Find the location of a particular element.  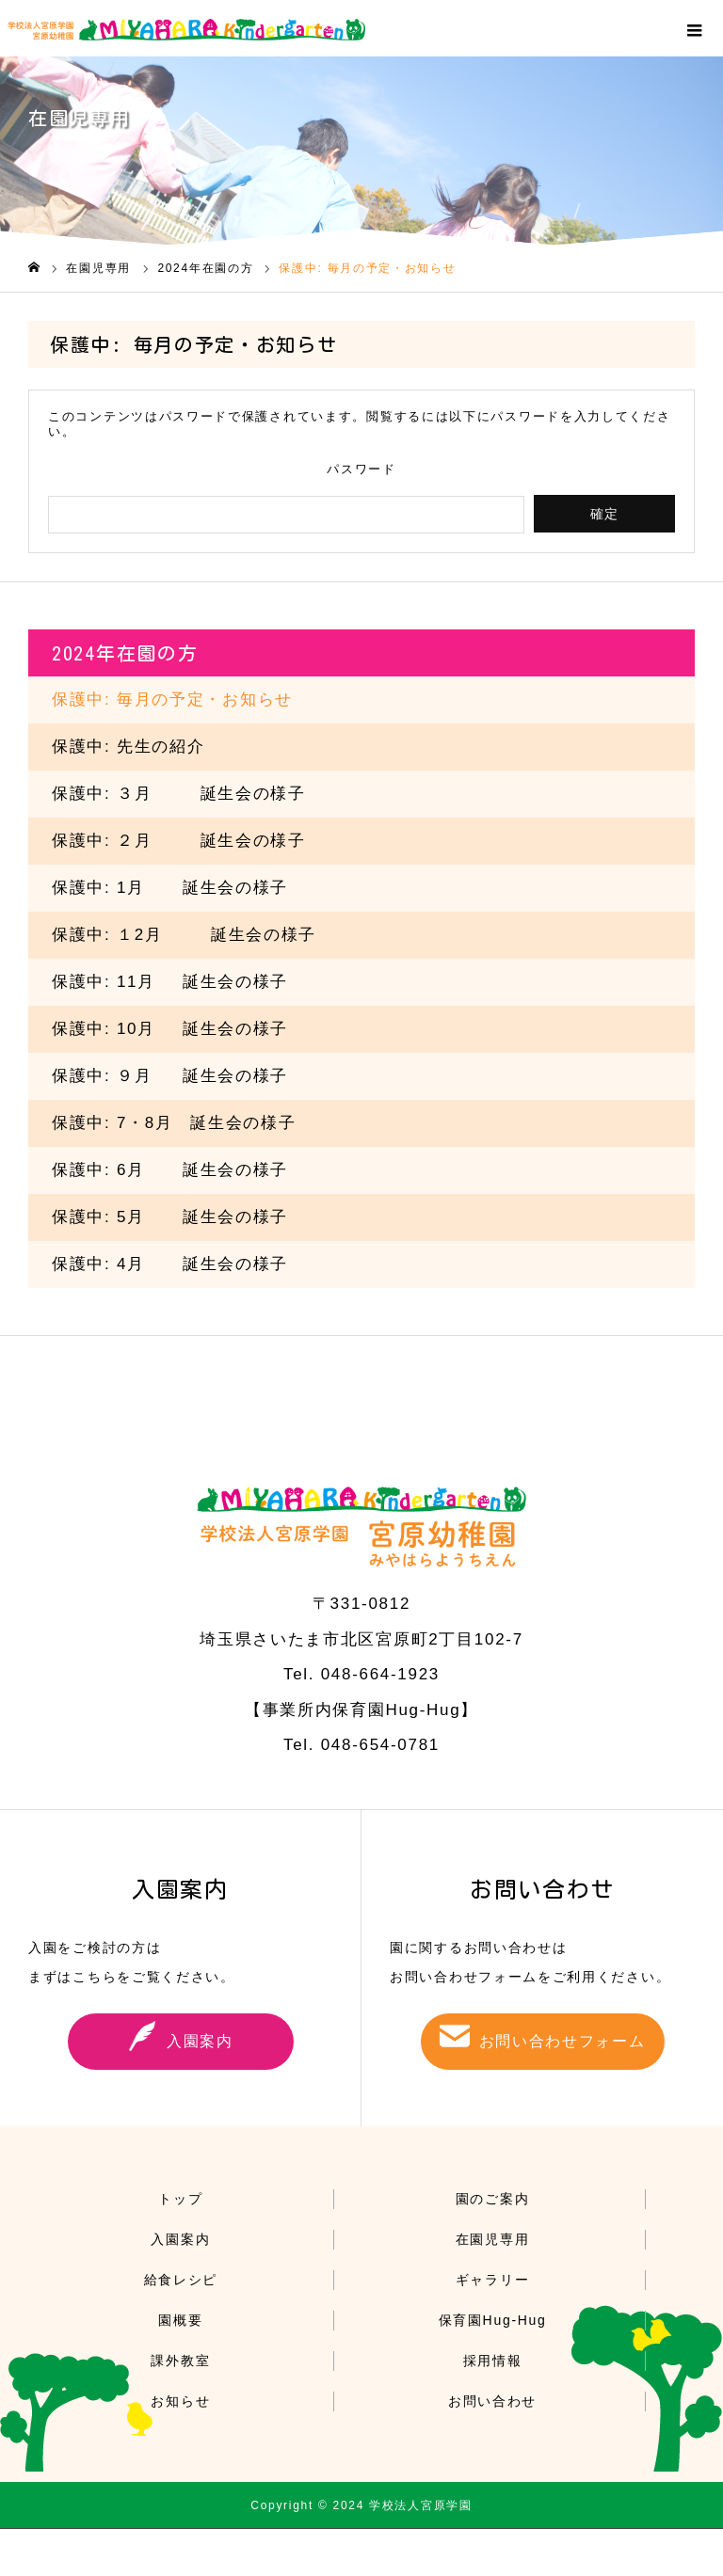

ギャラリー is located at coordinates (493, 2279).